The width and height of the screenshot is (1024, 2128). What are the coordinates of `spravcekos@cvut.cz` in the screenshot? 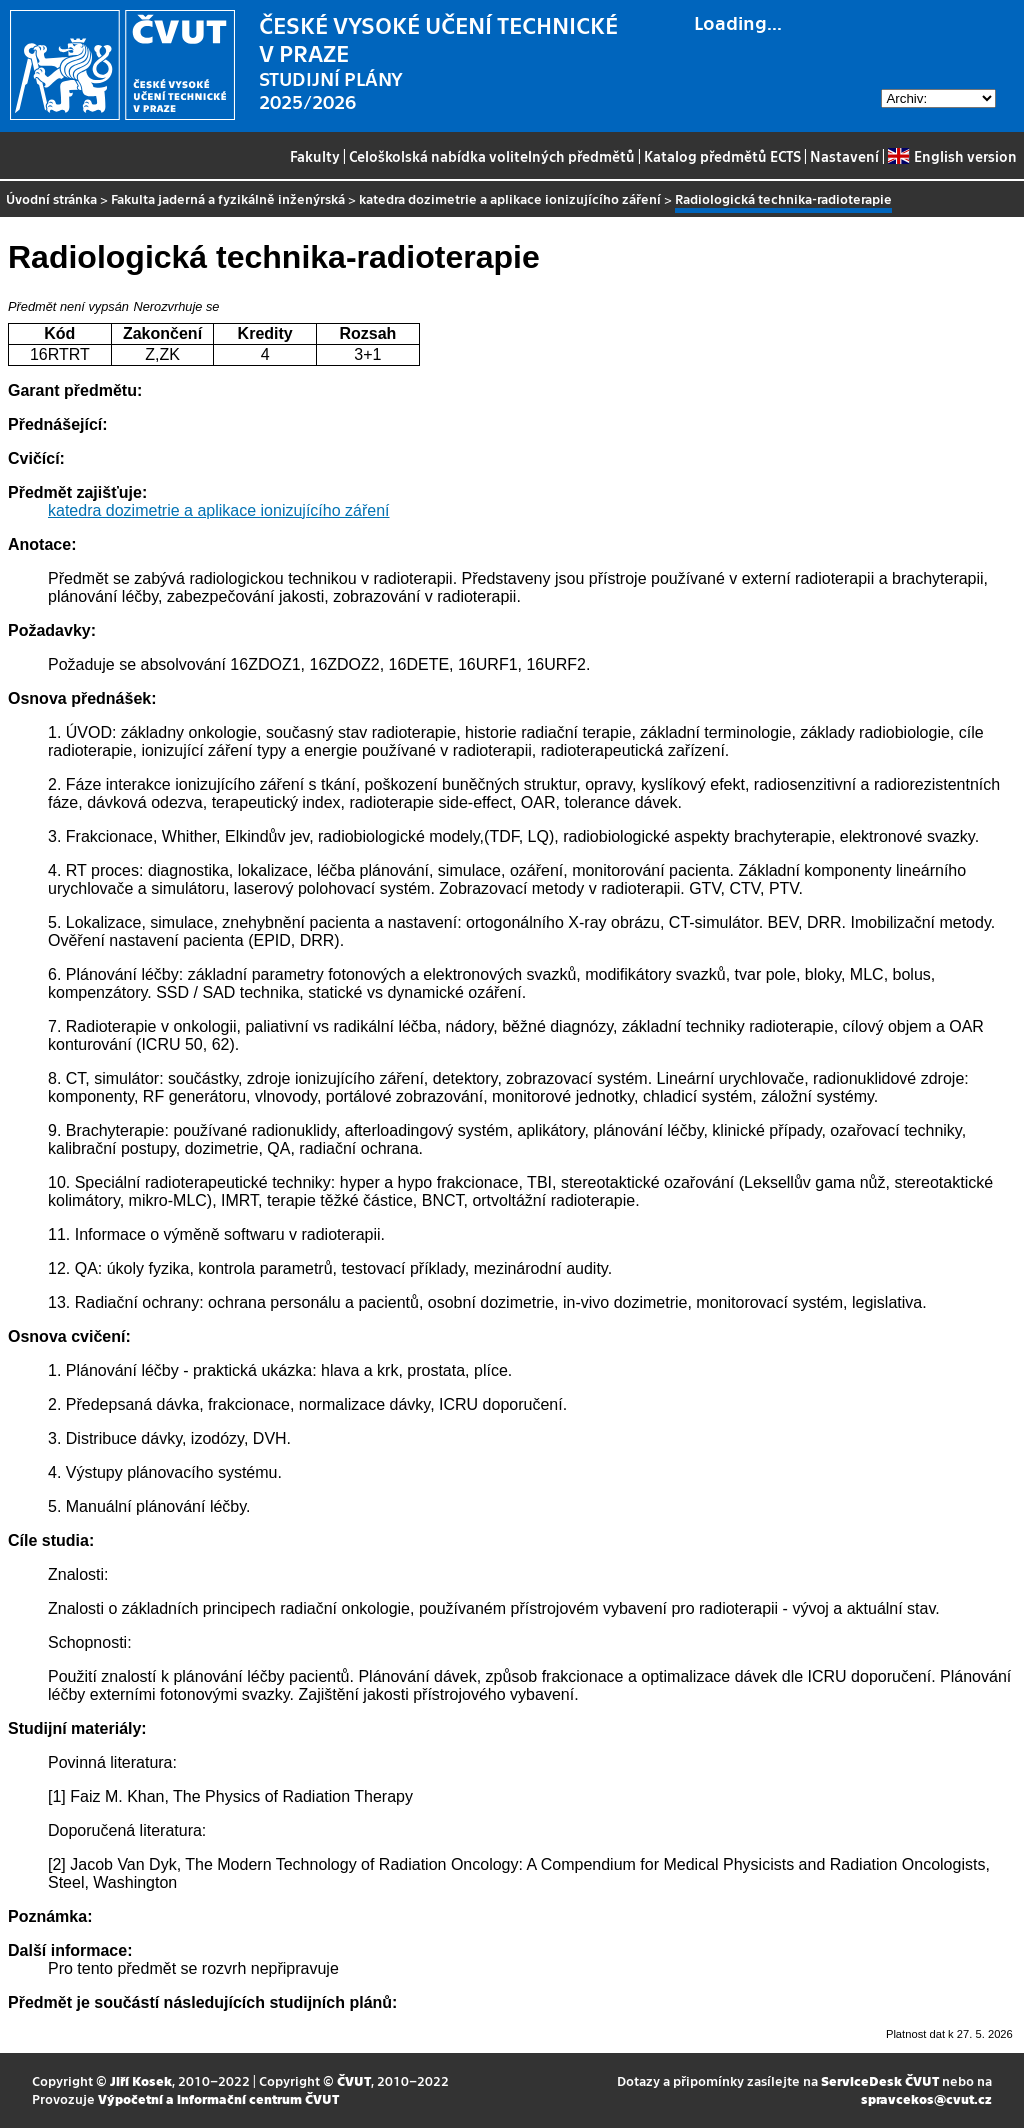 It's located at (926, 2098).